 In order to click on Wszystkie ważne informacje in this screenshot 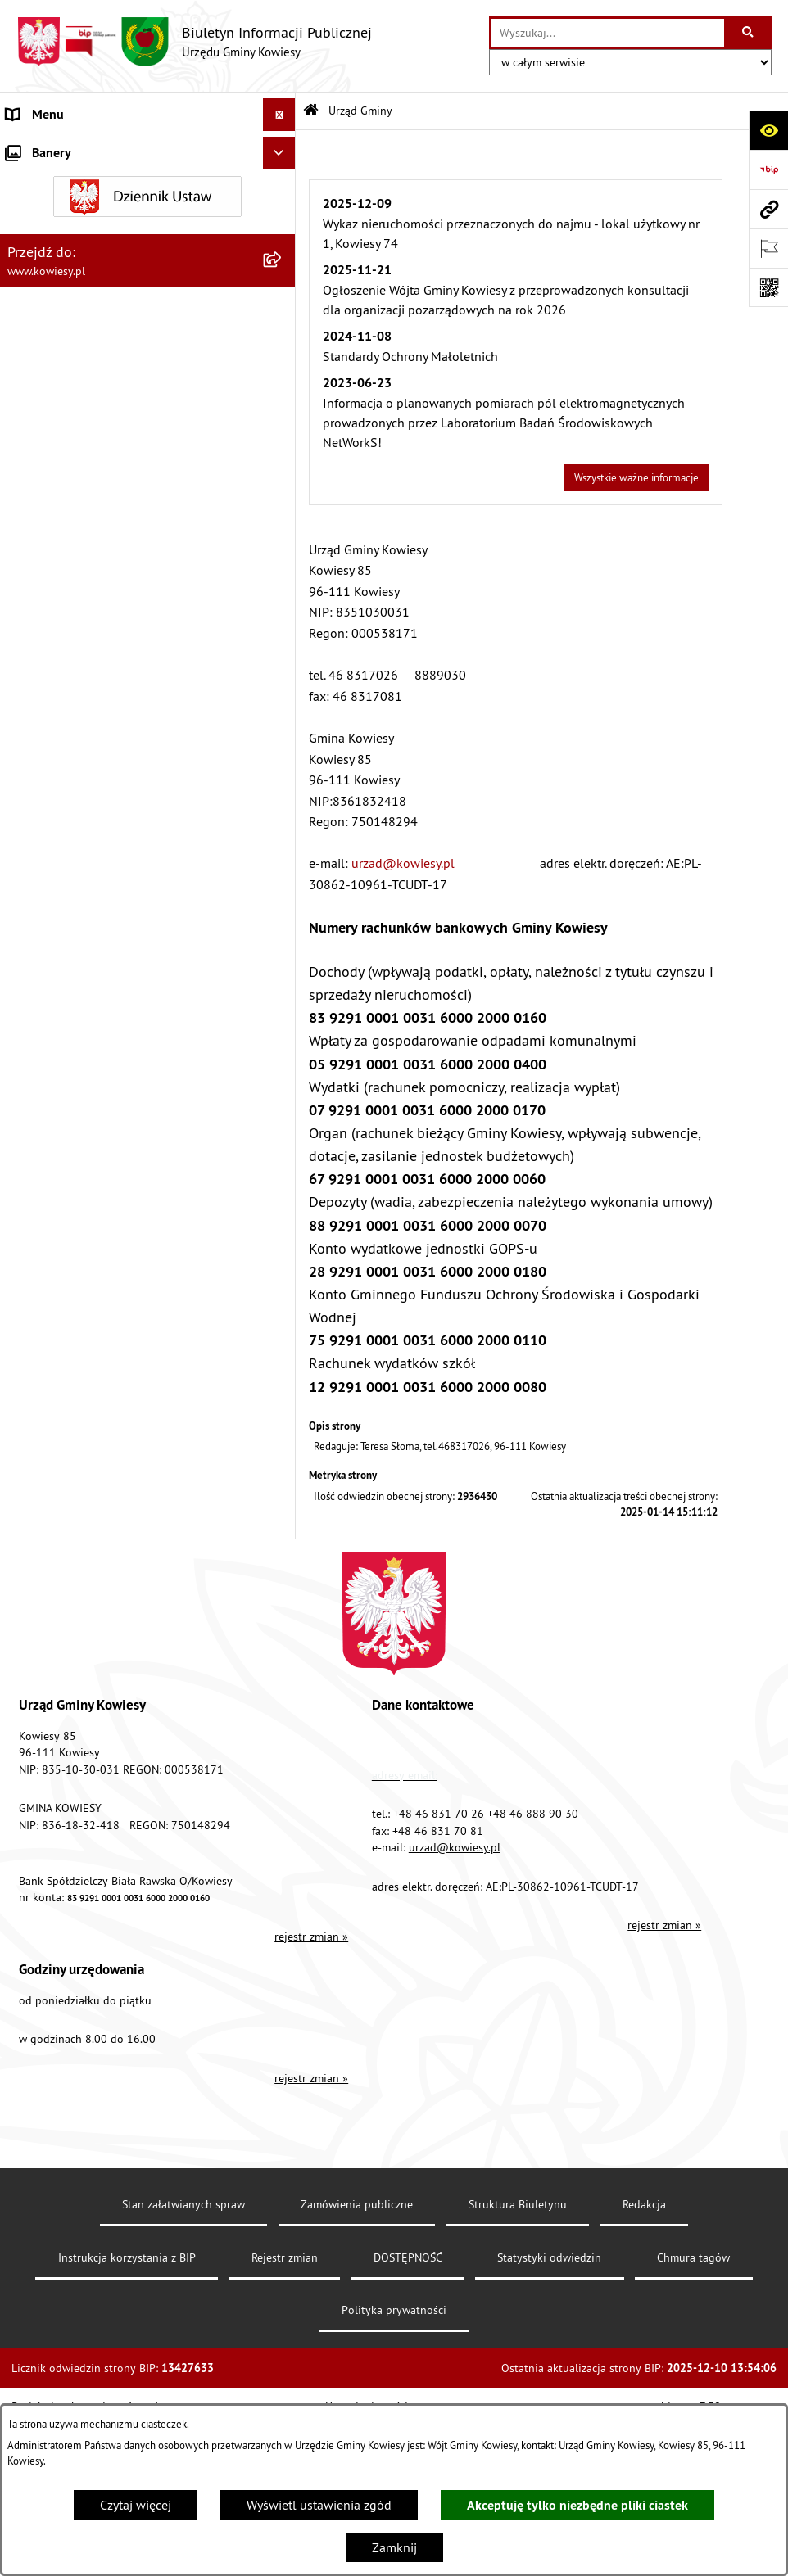, I will do `click(636, 477)`.